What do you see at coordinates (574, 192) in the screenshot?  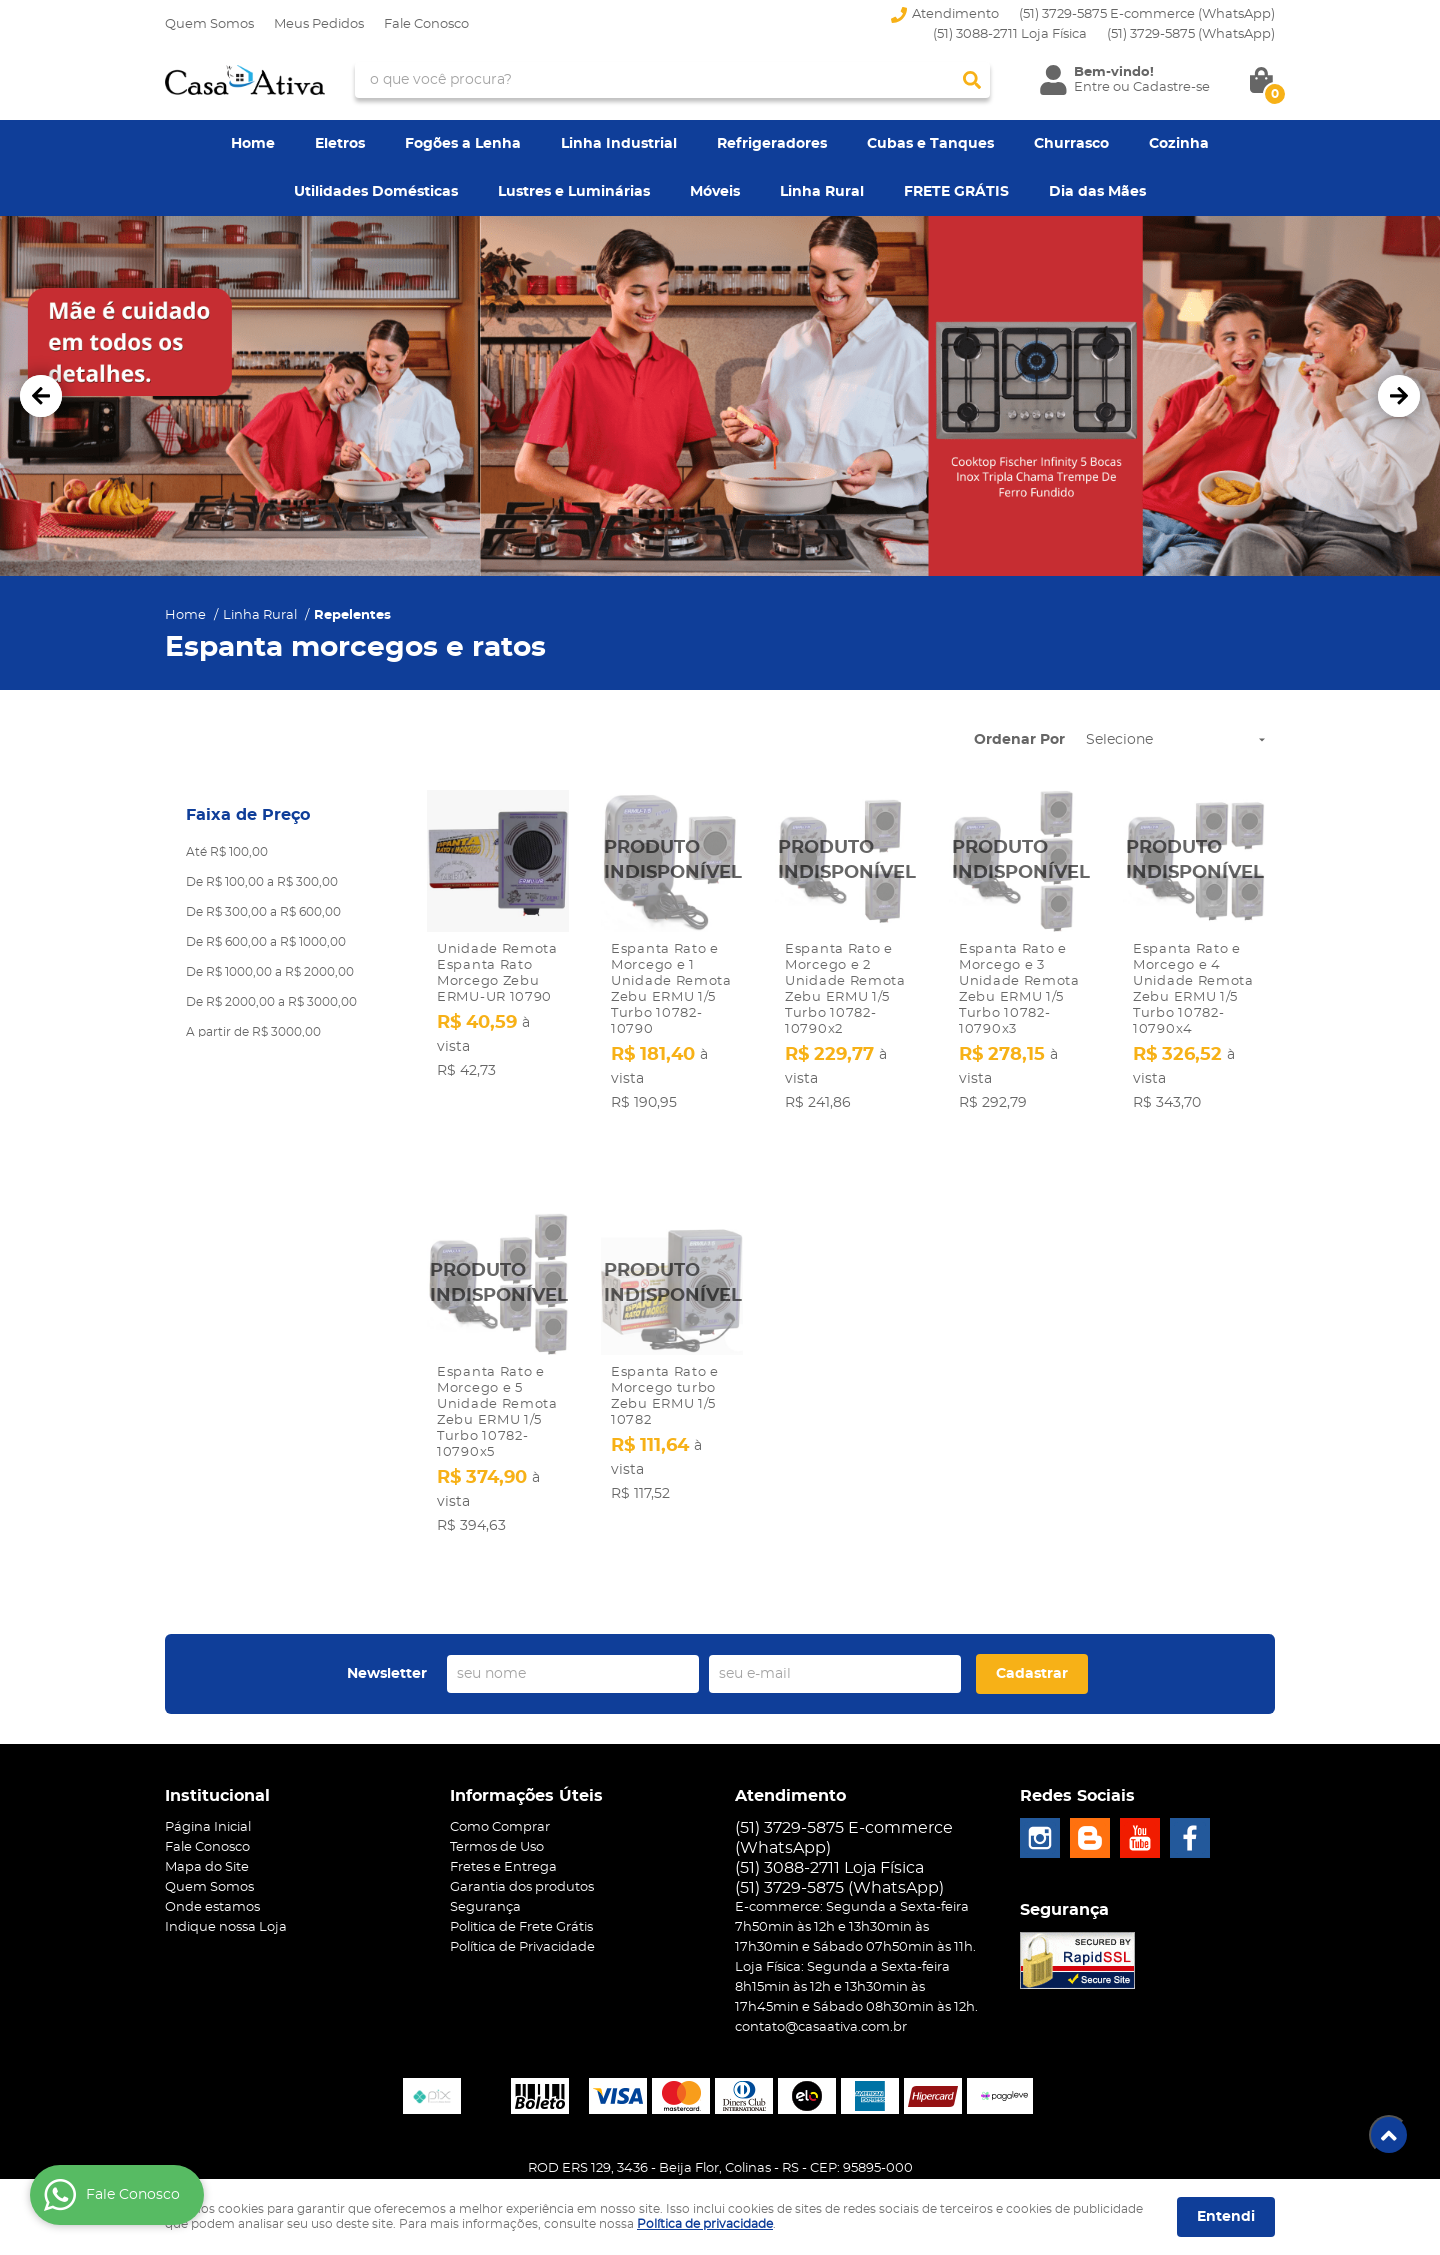 I see `Lustres e Luminárias` at bounding box center [574, 192].